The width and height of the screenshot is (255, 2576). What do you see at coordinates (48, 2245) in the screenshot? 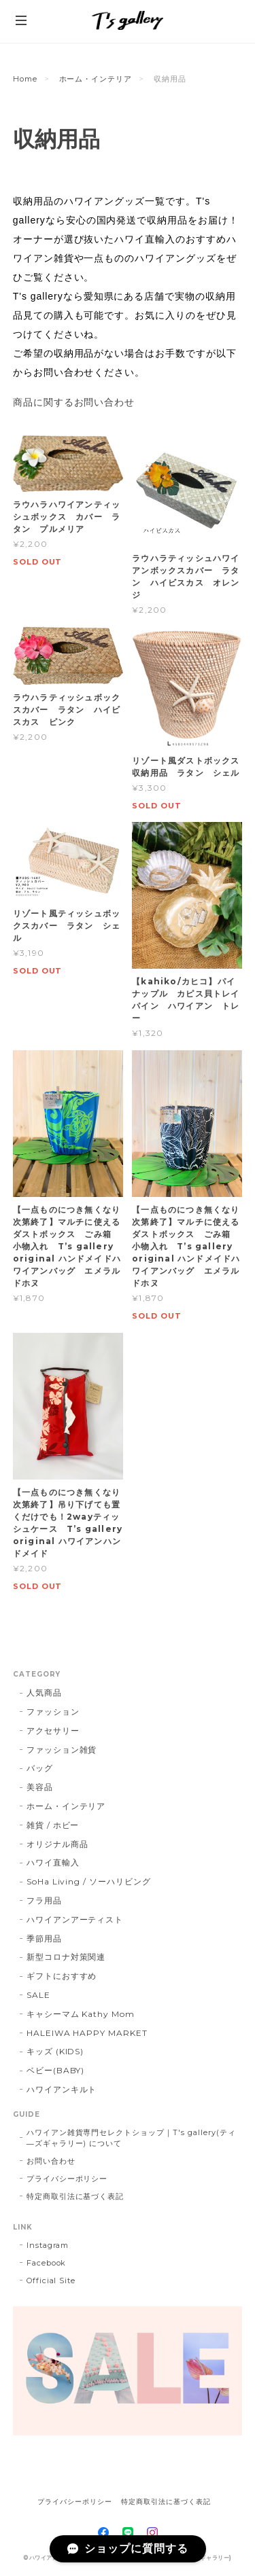
I see `Instagram` at bounding box center [48, 2245].